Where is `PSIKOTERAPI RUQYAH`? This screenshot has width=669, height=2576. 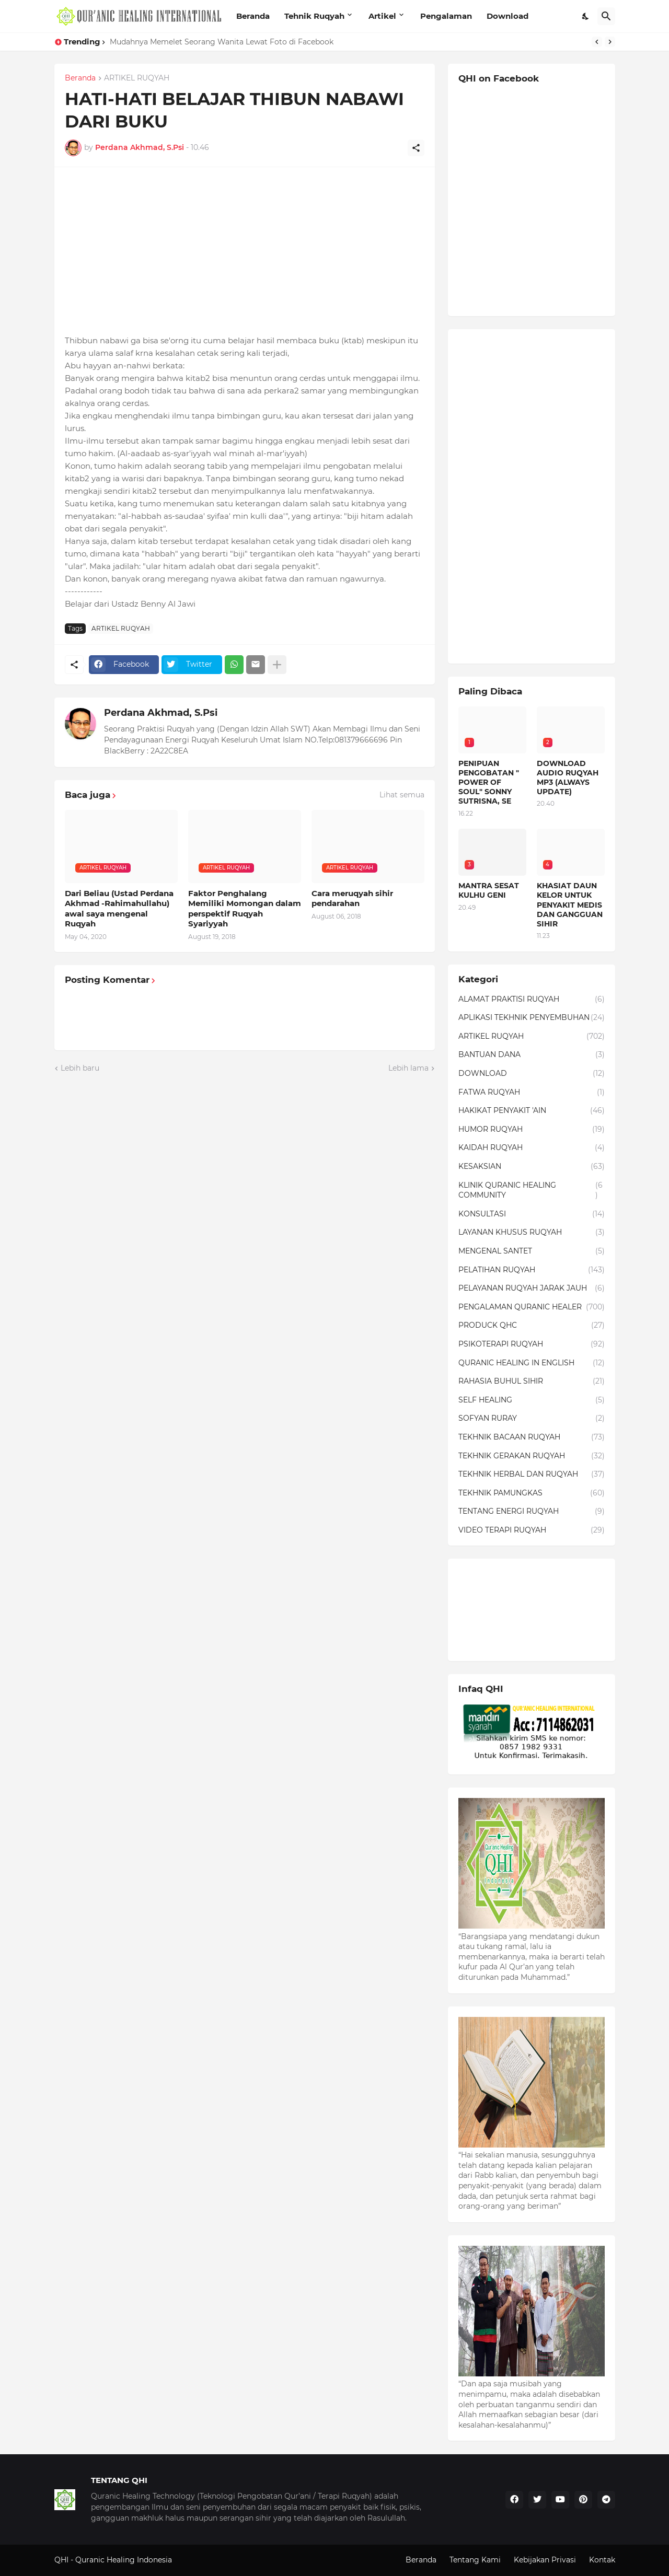 PSIKOTERAPI RUQYAH is located at coordinates (531, 1344).